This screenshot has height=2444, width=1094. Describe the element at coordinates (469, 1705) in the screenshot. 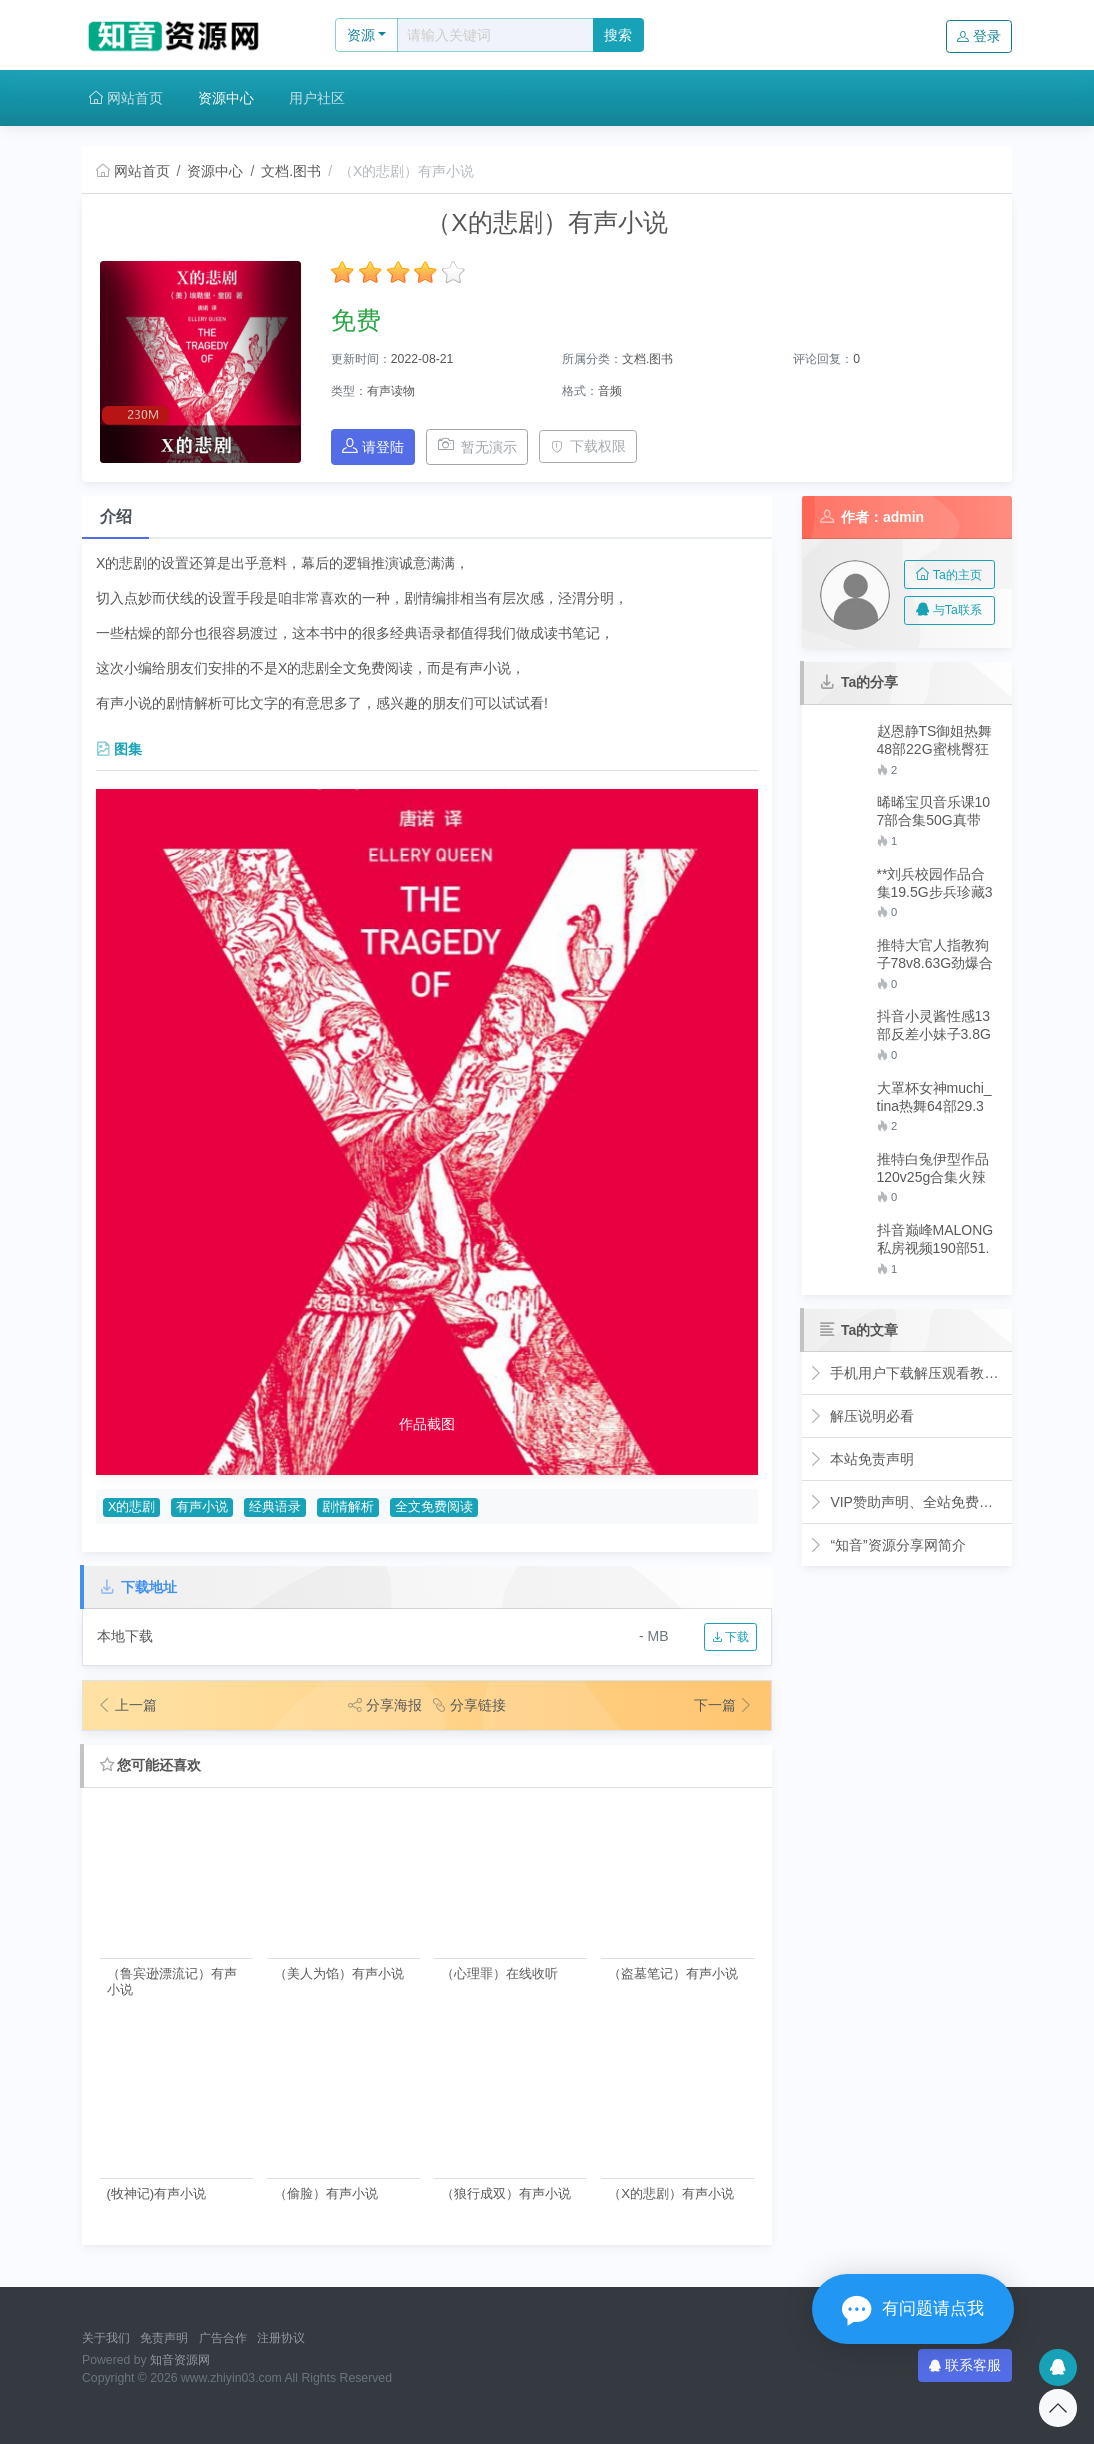

I see `分享链接` at that location.